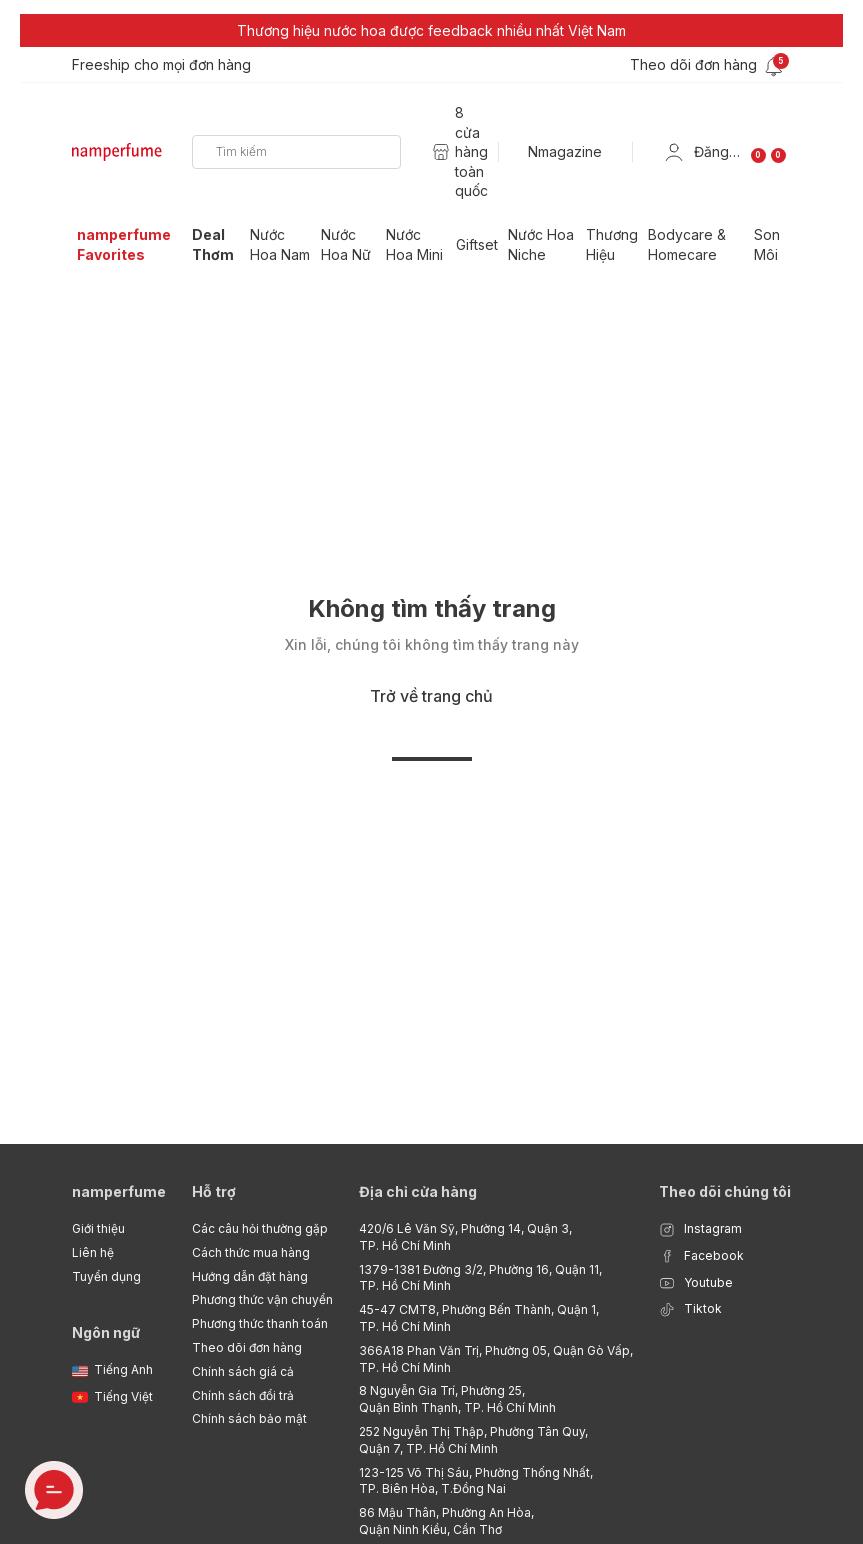 This screenshot has width=863, height=1544. What do you see at coordinates (696, 1283) in the screenshot?
I see `Youtube` at bounding box center [696, 1283].